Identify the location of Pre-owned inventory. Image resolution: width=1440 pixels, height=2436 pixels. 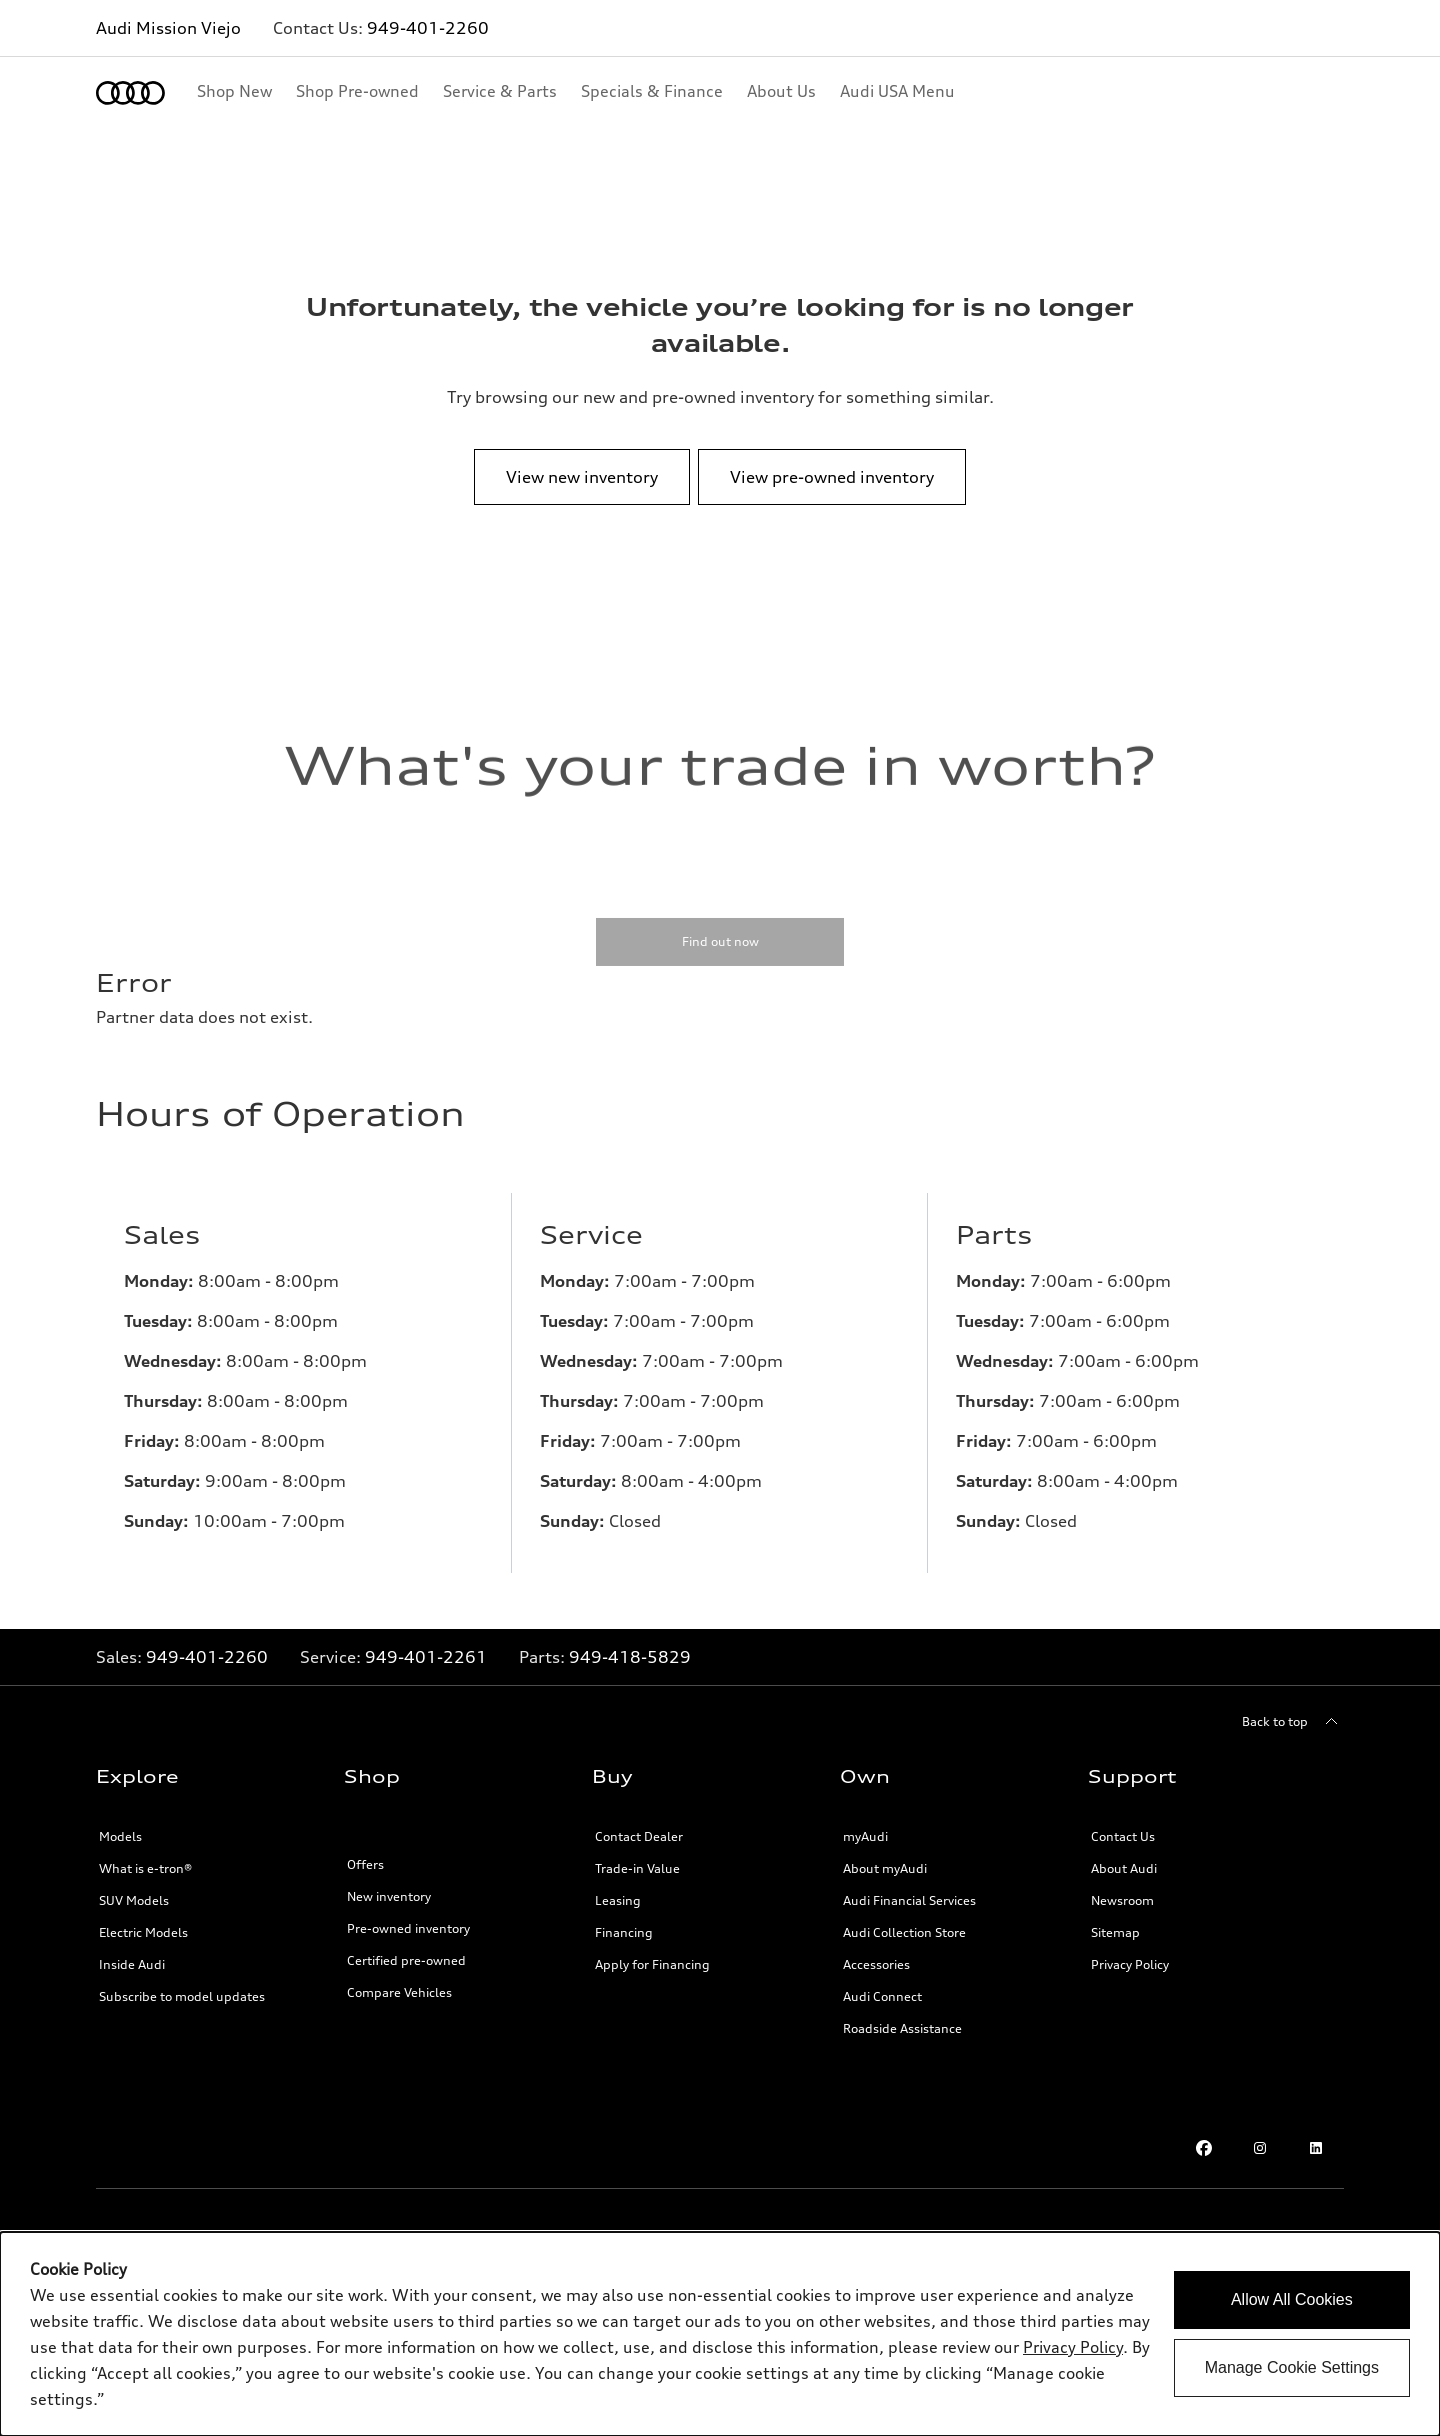
(408, 1928).